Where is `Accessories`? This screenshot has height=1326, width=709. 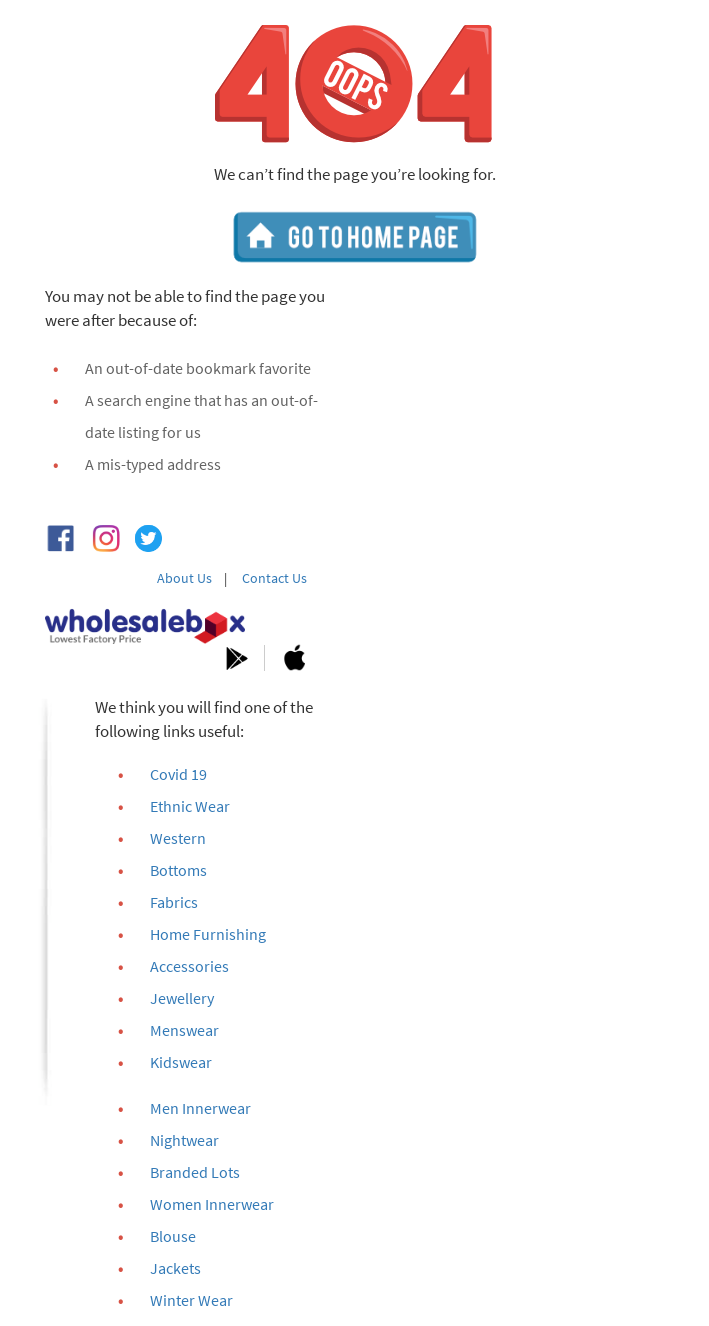
Accessories is located at coordinates (189, 966).